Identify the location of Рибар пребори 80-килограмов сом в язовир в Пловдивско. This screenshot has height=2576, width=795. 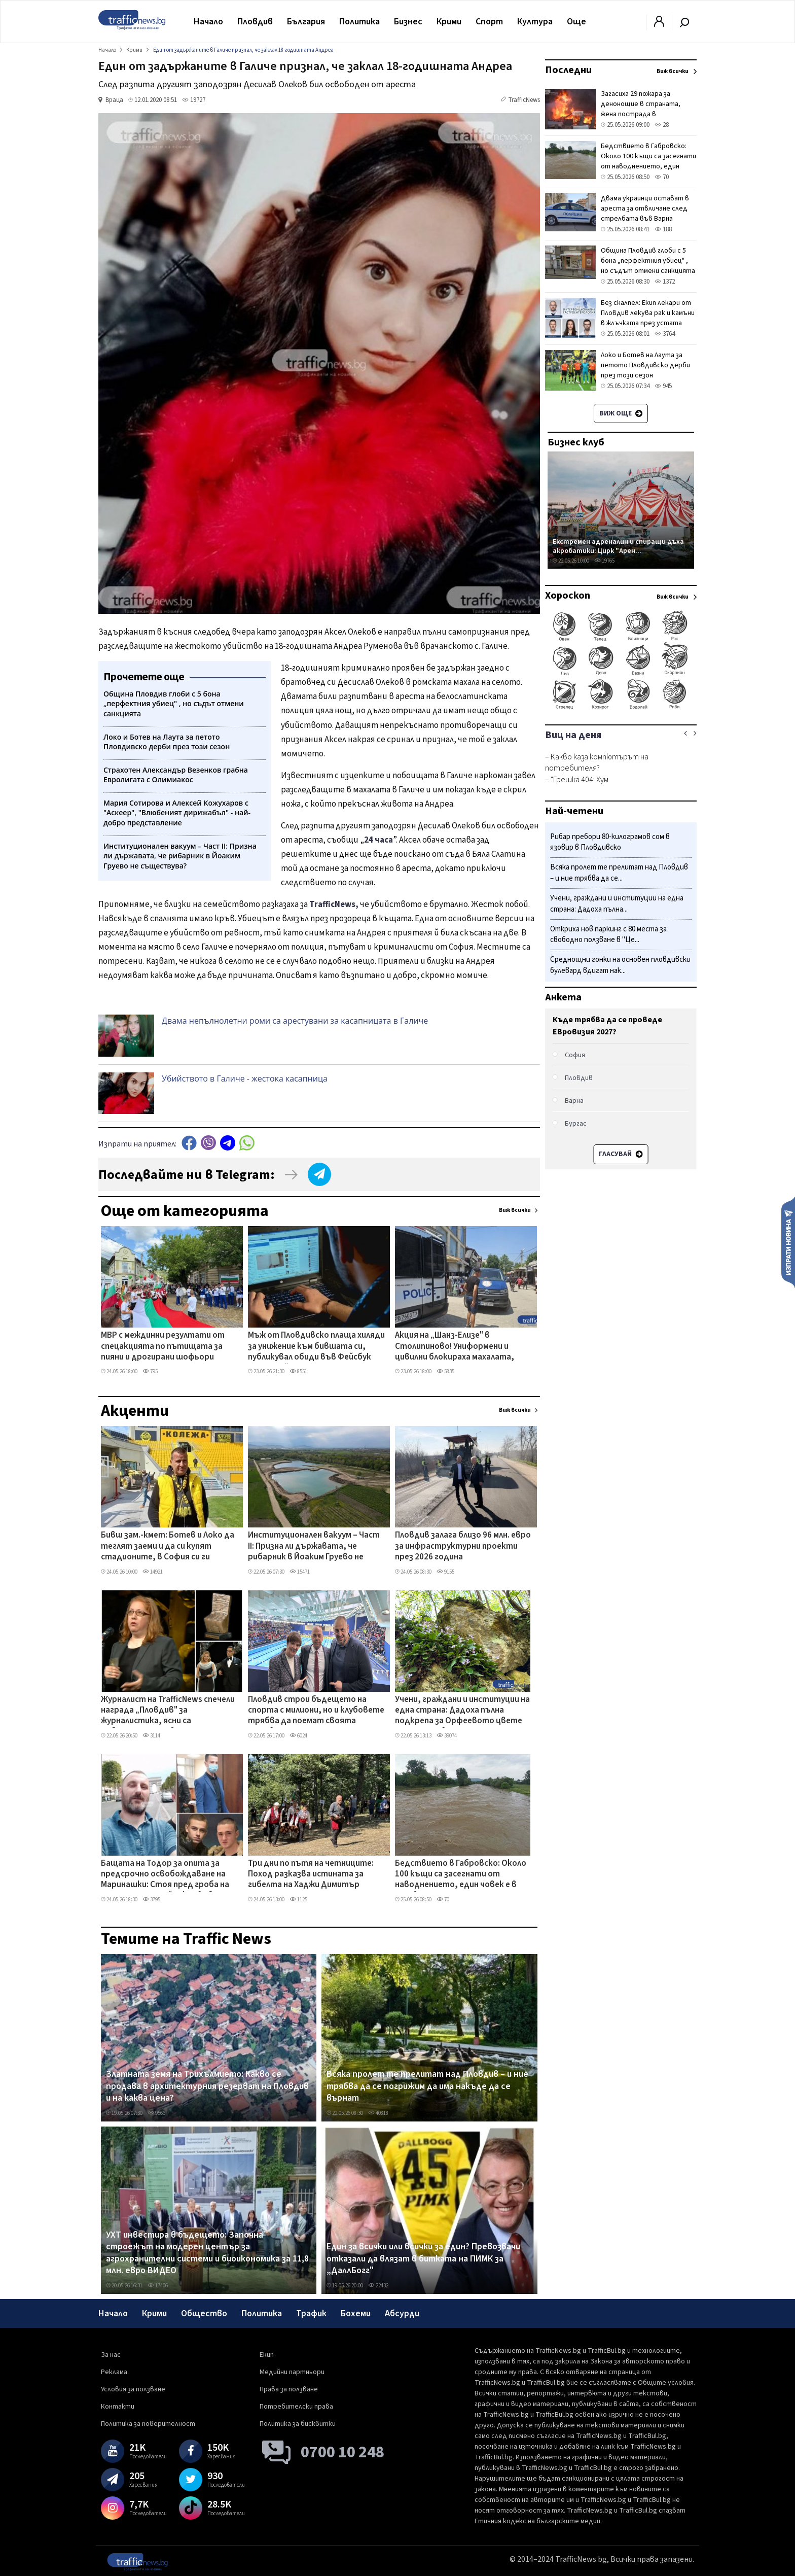
(610, 842).